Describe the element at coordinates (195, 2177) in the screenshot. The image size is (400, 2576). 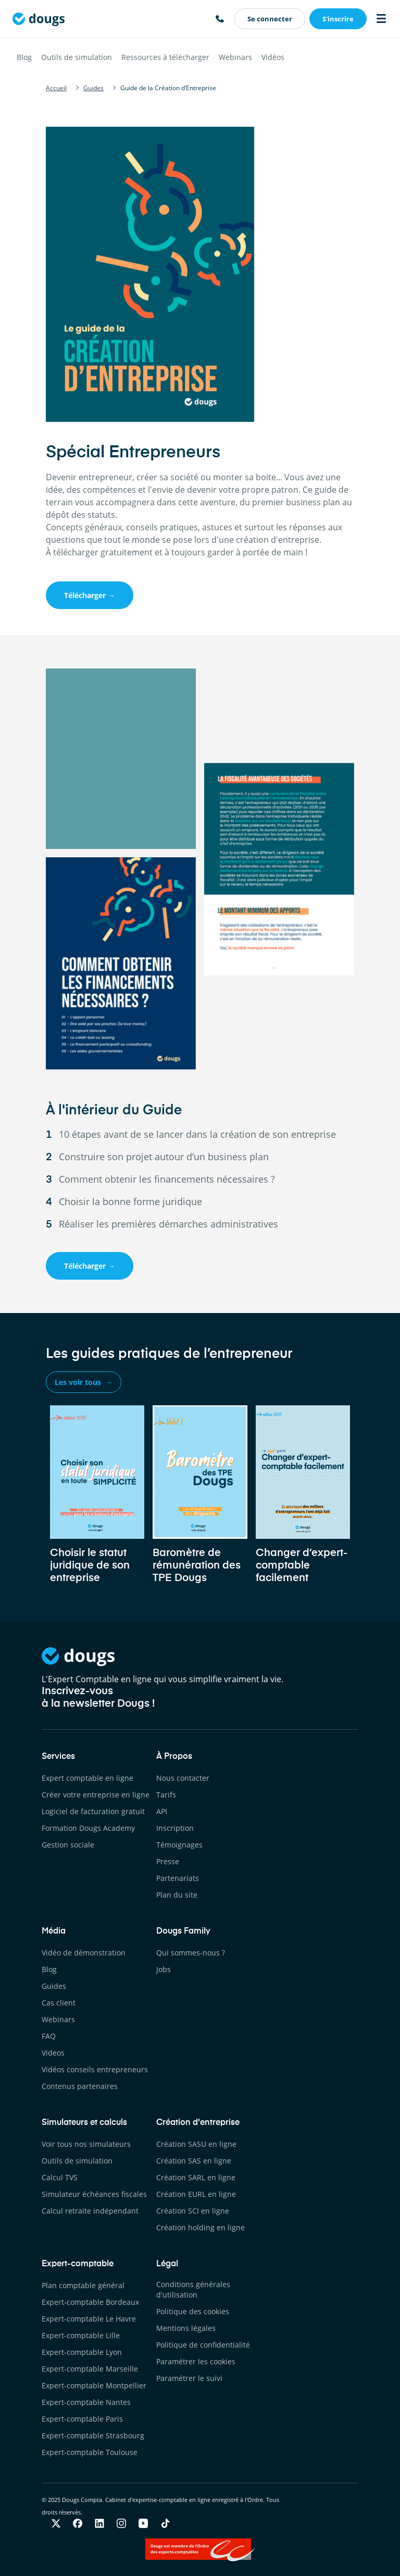
I see `Création SARL en ligne` at that location.